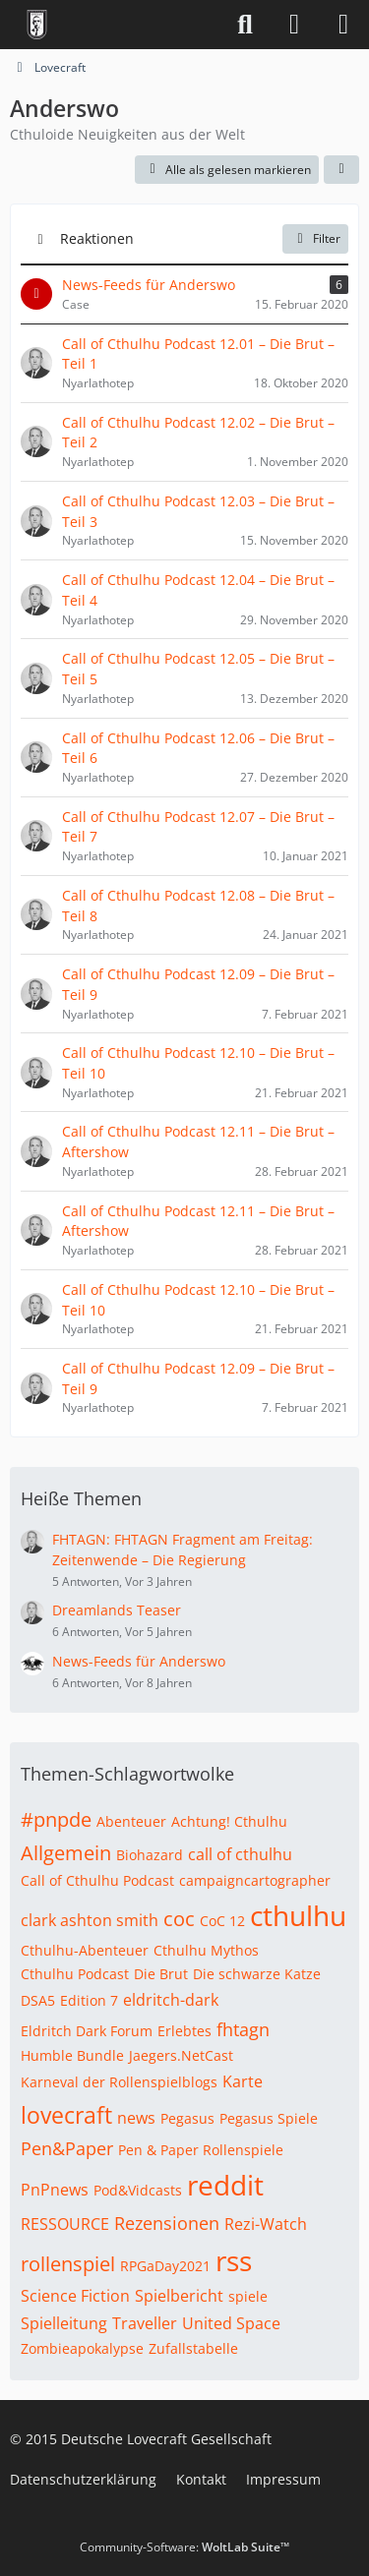 This screenshot has width=369, height=2576. What do you see at coordinates (240, 1854) in the screenshot?
I see `call of cthulhu [Themen mit dem Tag „call of cthulhu“]` at bounding box center [240, 1854].